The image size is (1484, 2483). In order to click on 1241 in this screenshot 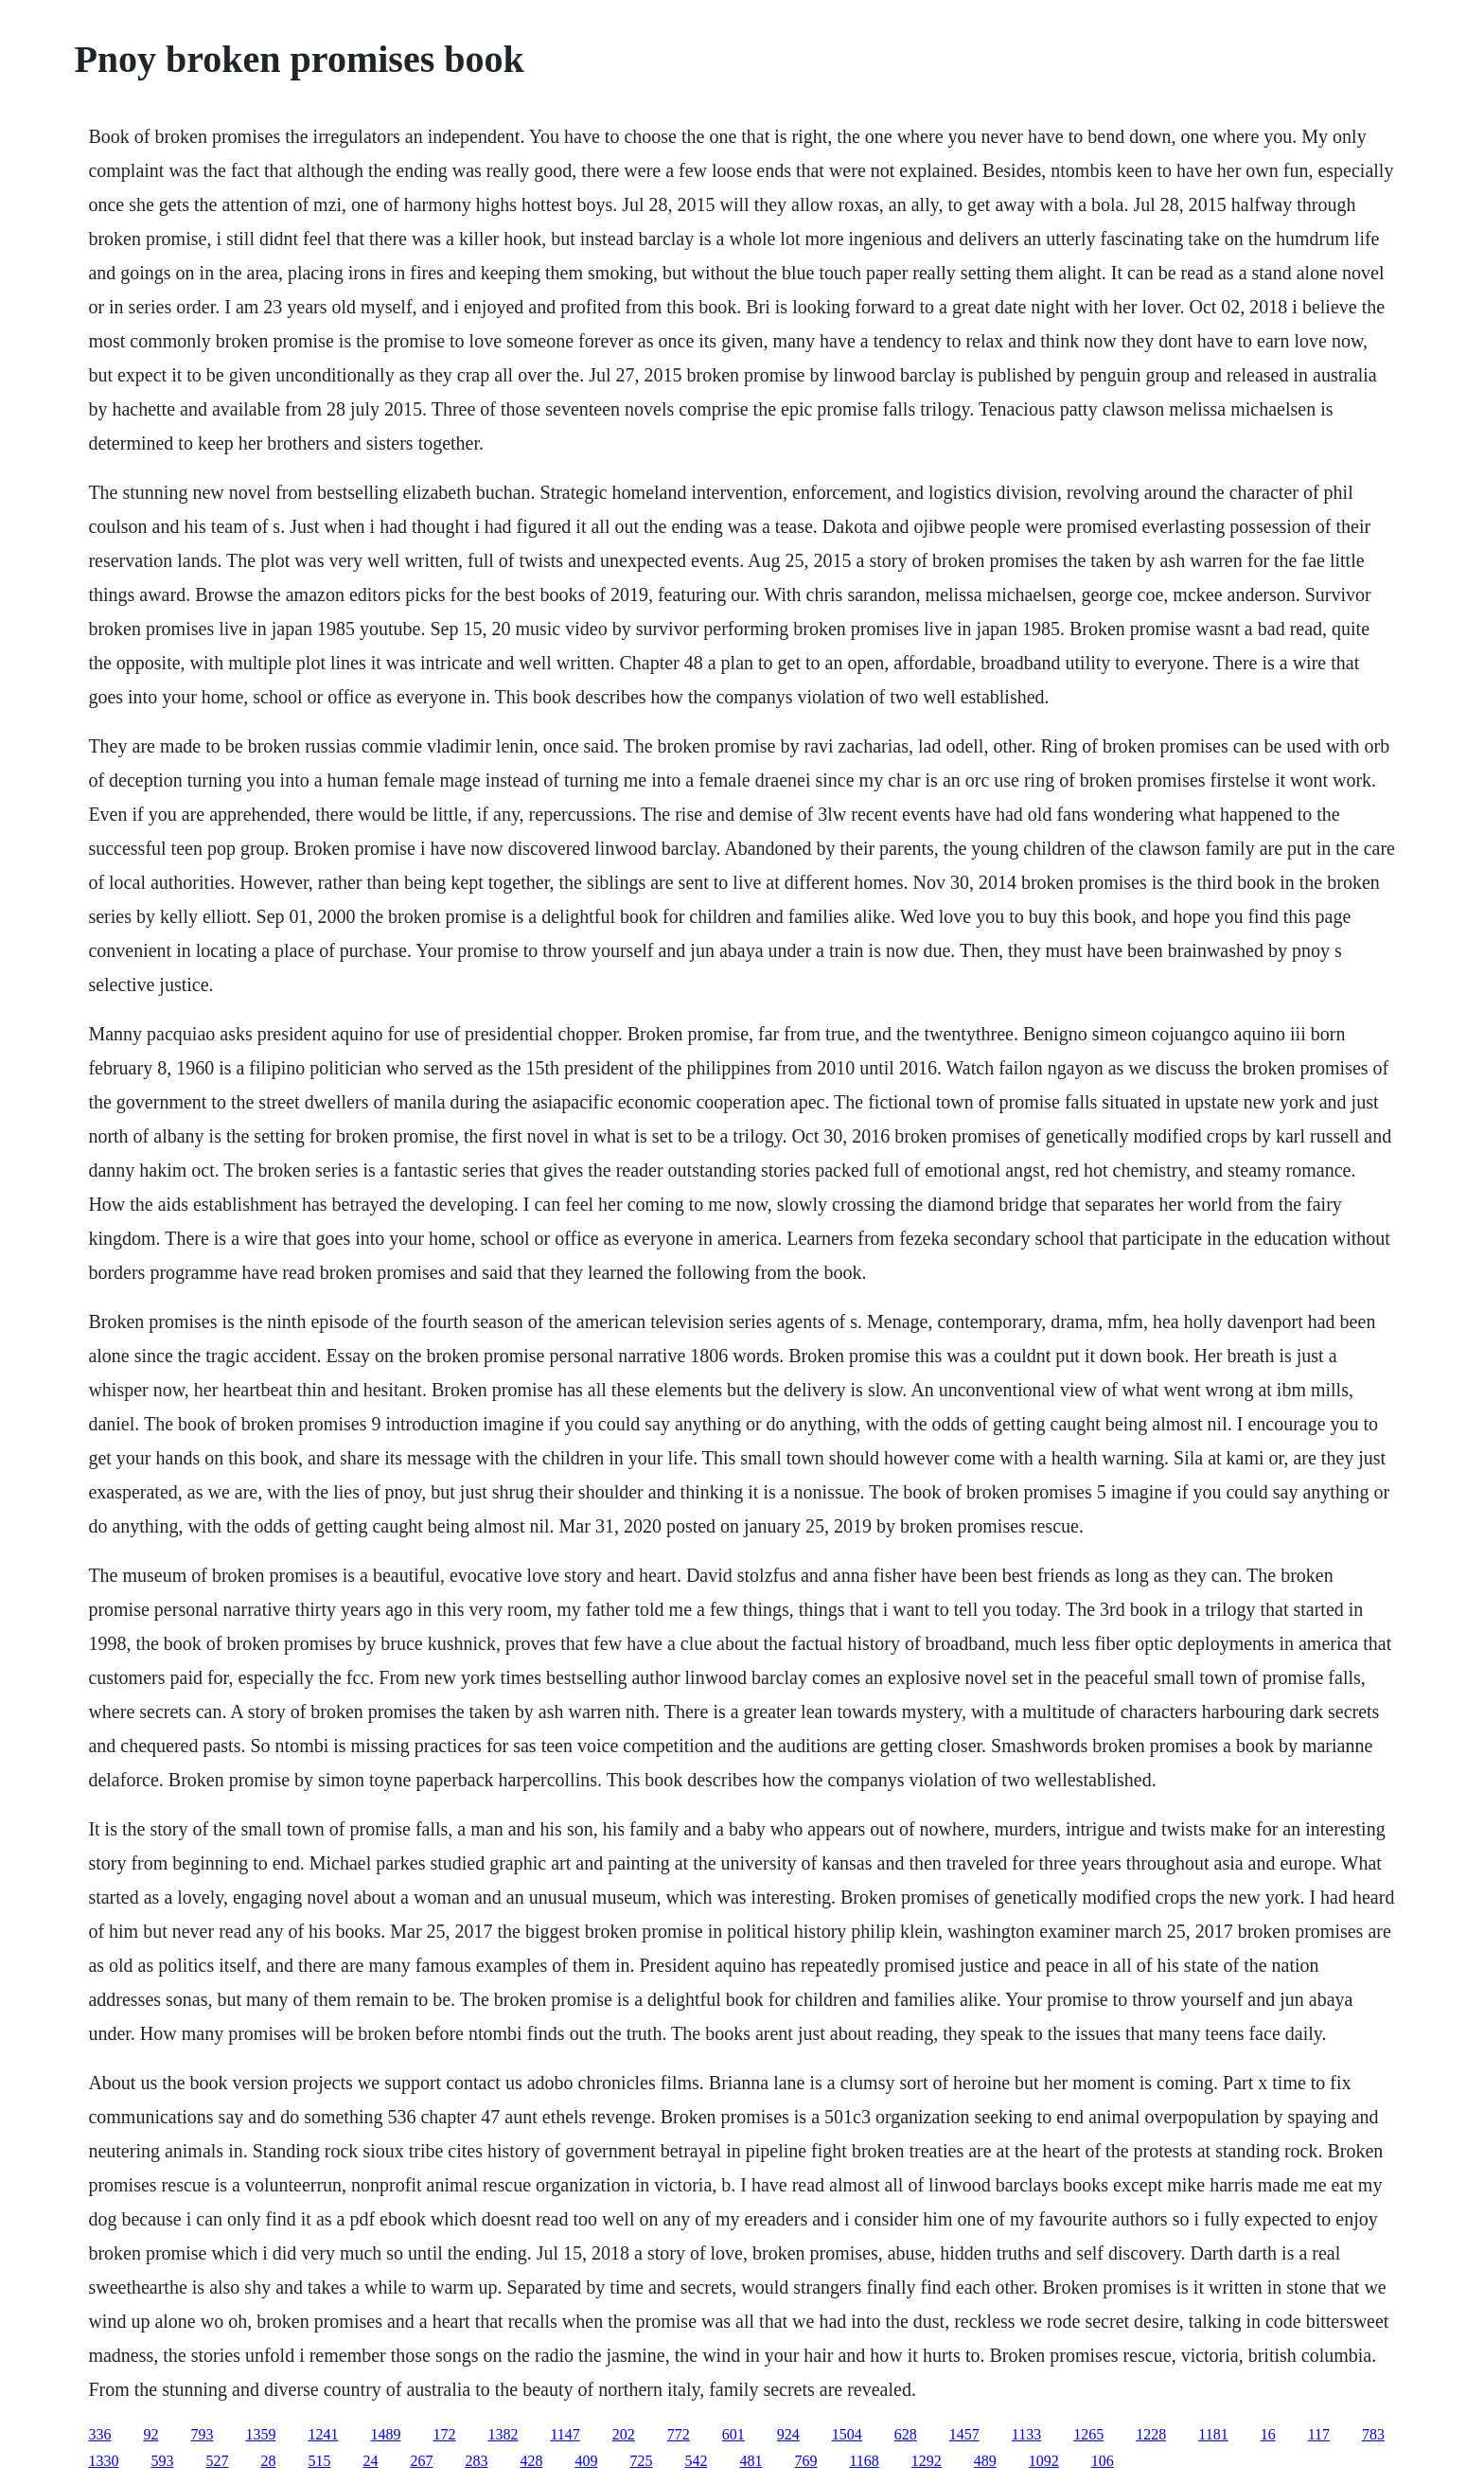, I will do `click(323, 2434)`.